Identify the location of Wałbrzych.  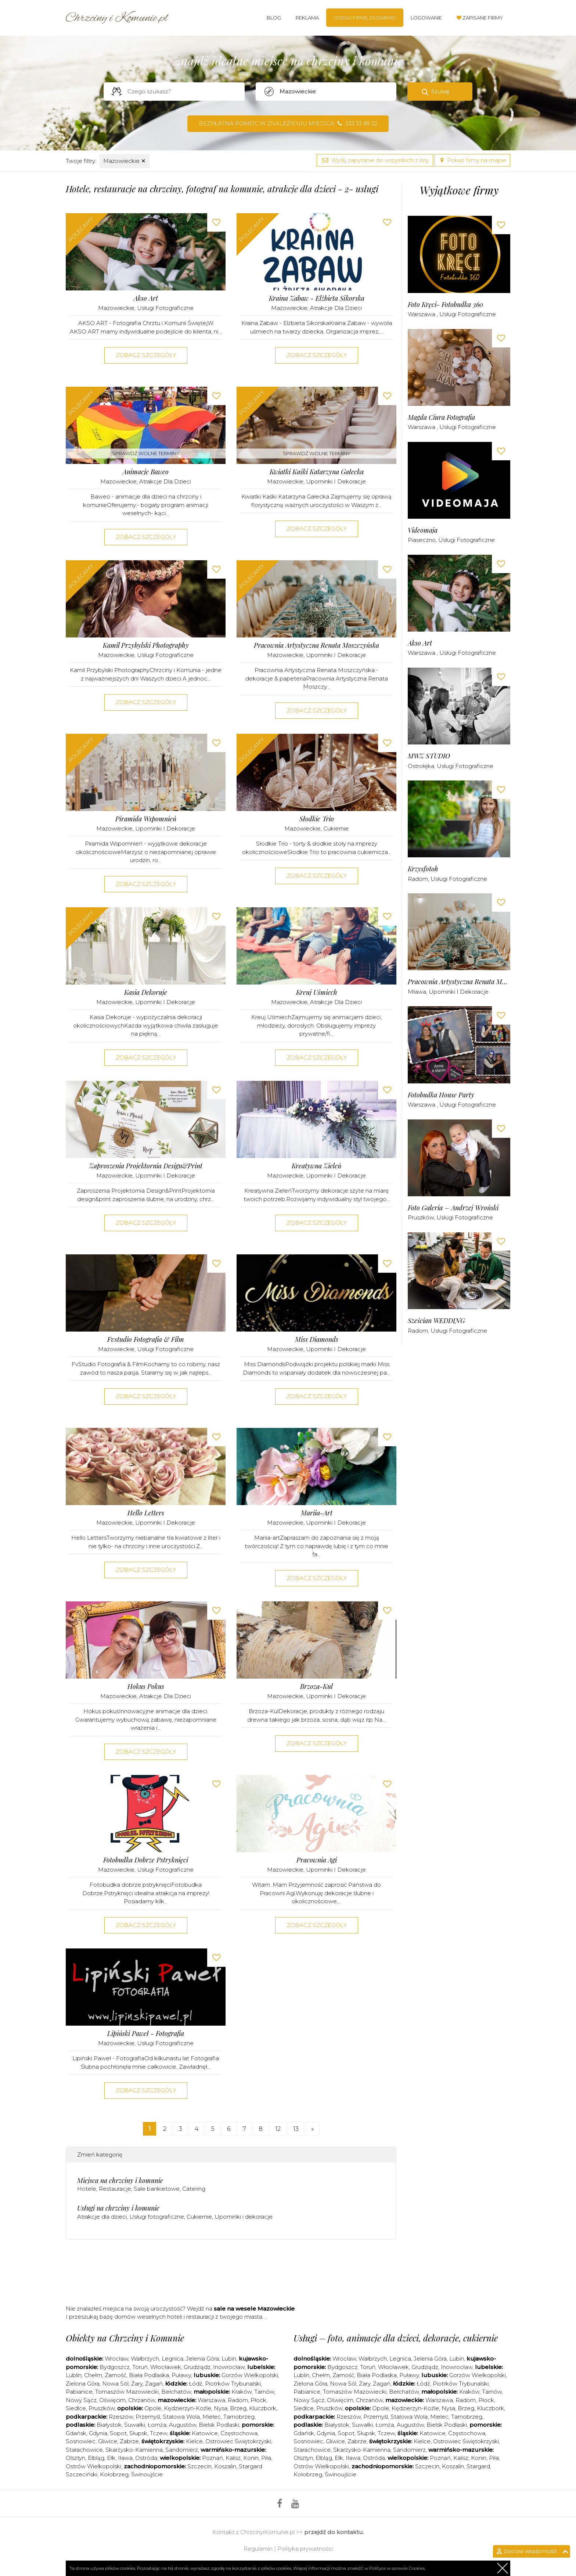
(145, 2358).